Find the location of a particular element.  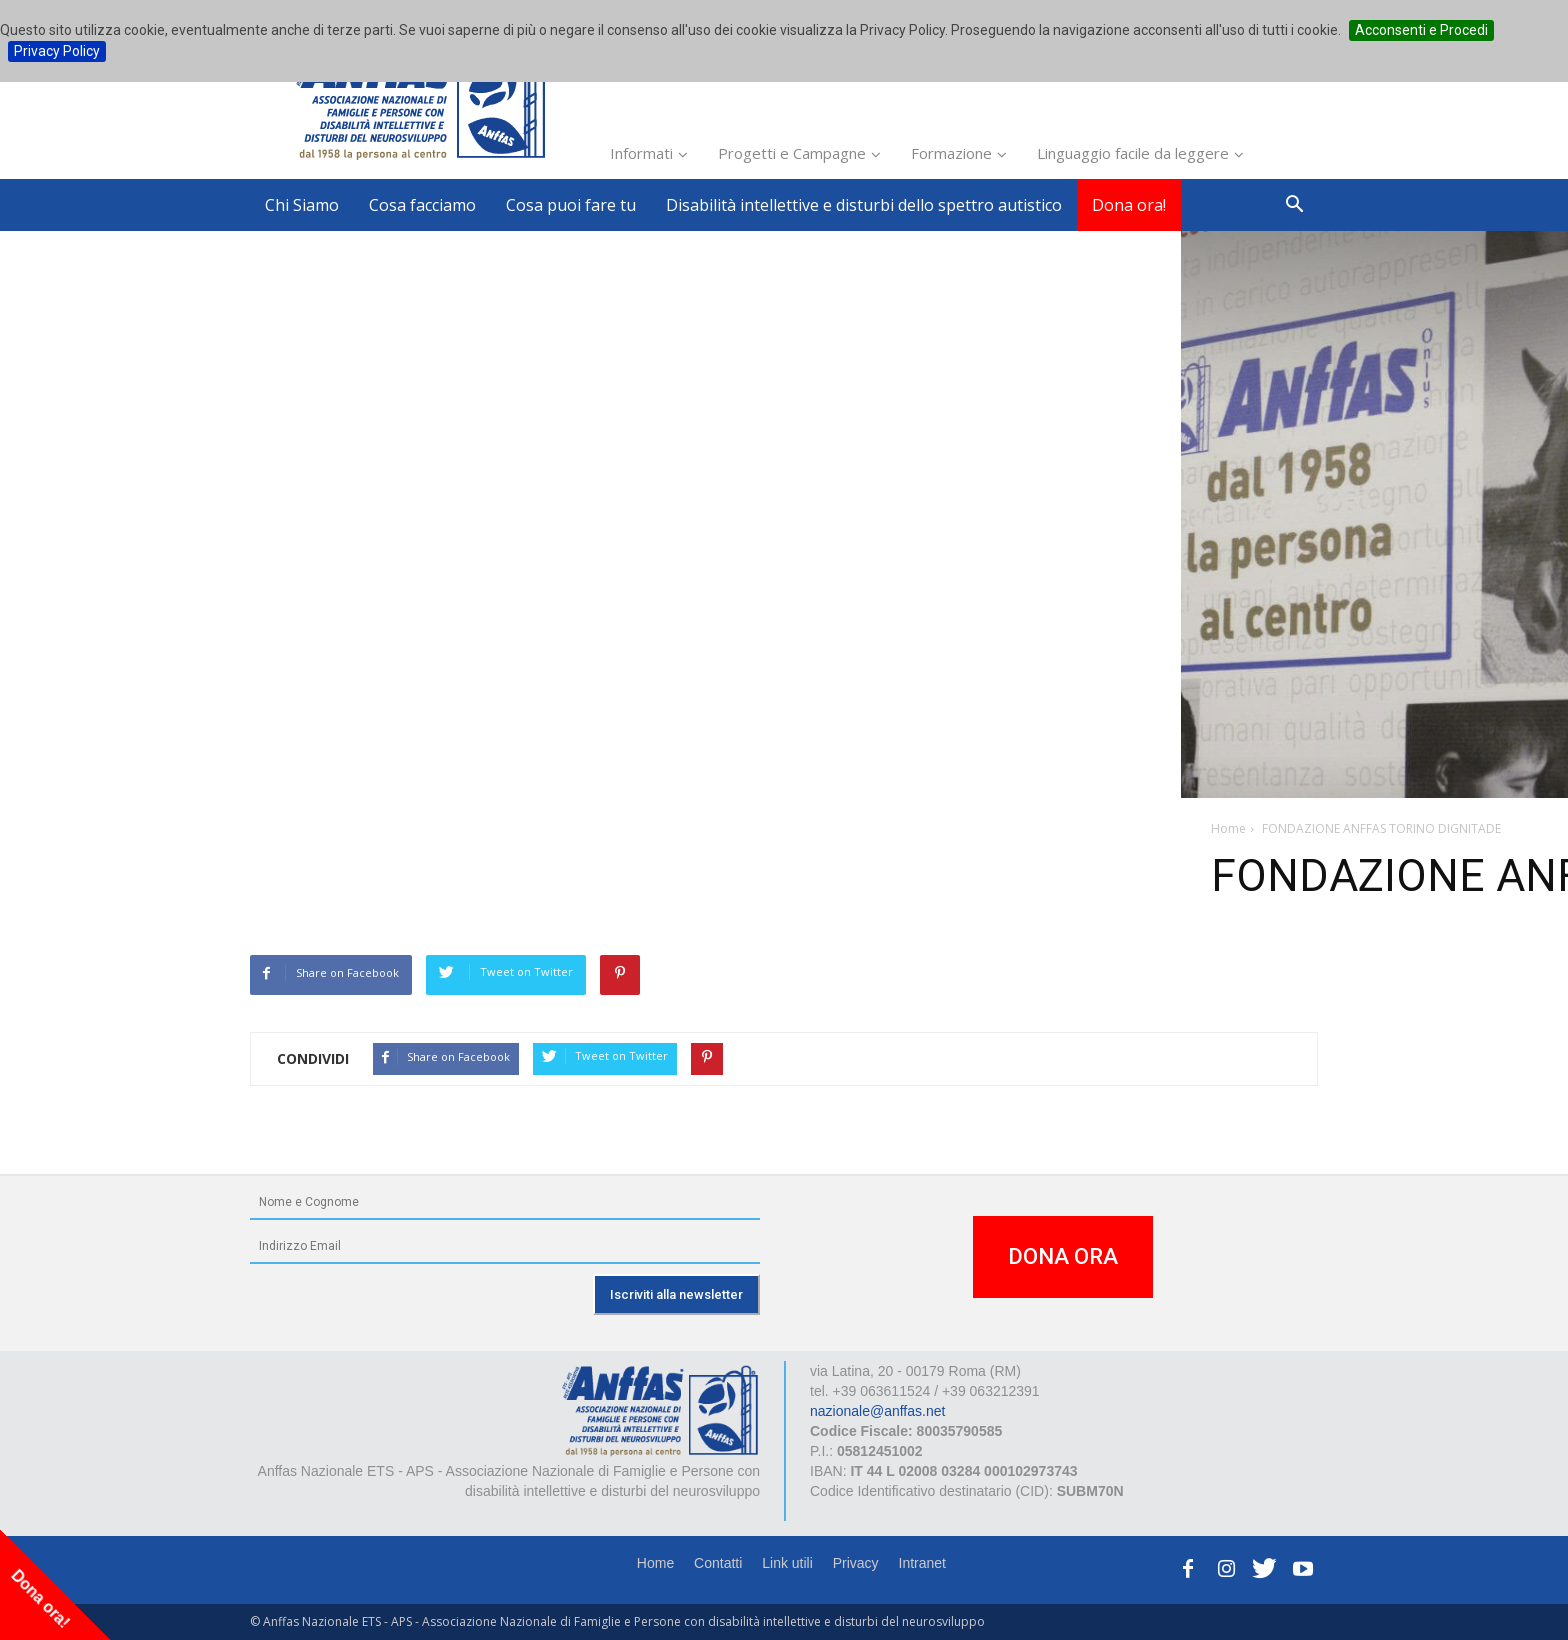

Contatti is located at coordinates (718, 1563).